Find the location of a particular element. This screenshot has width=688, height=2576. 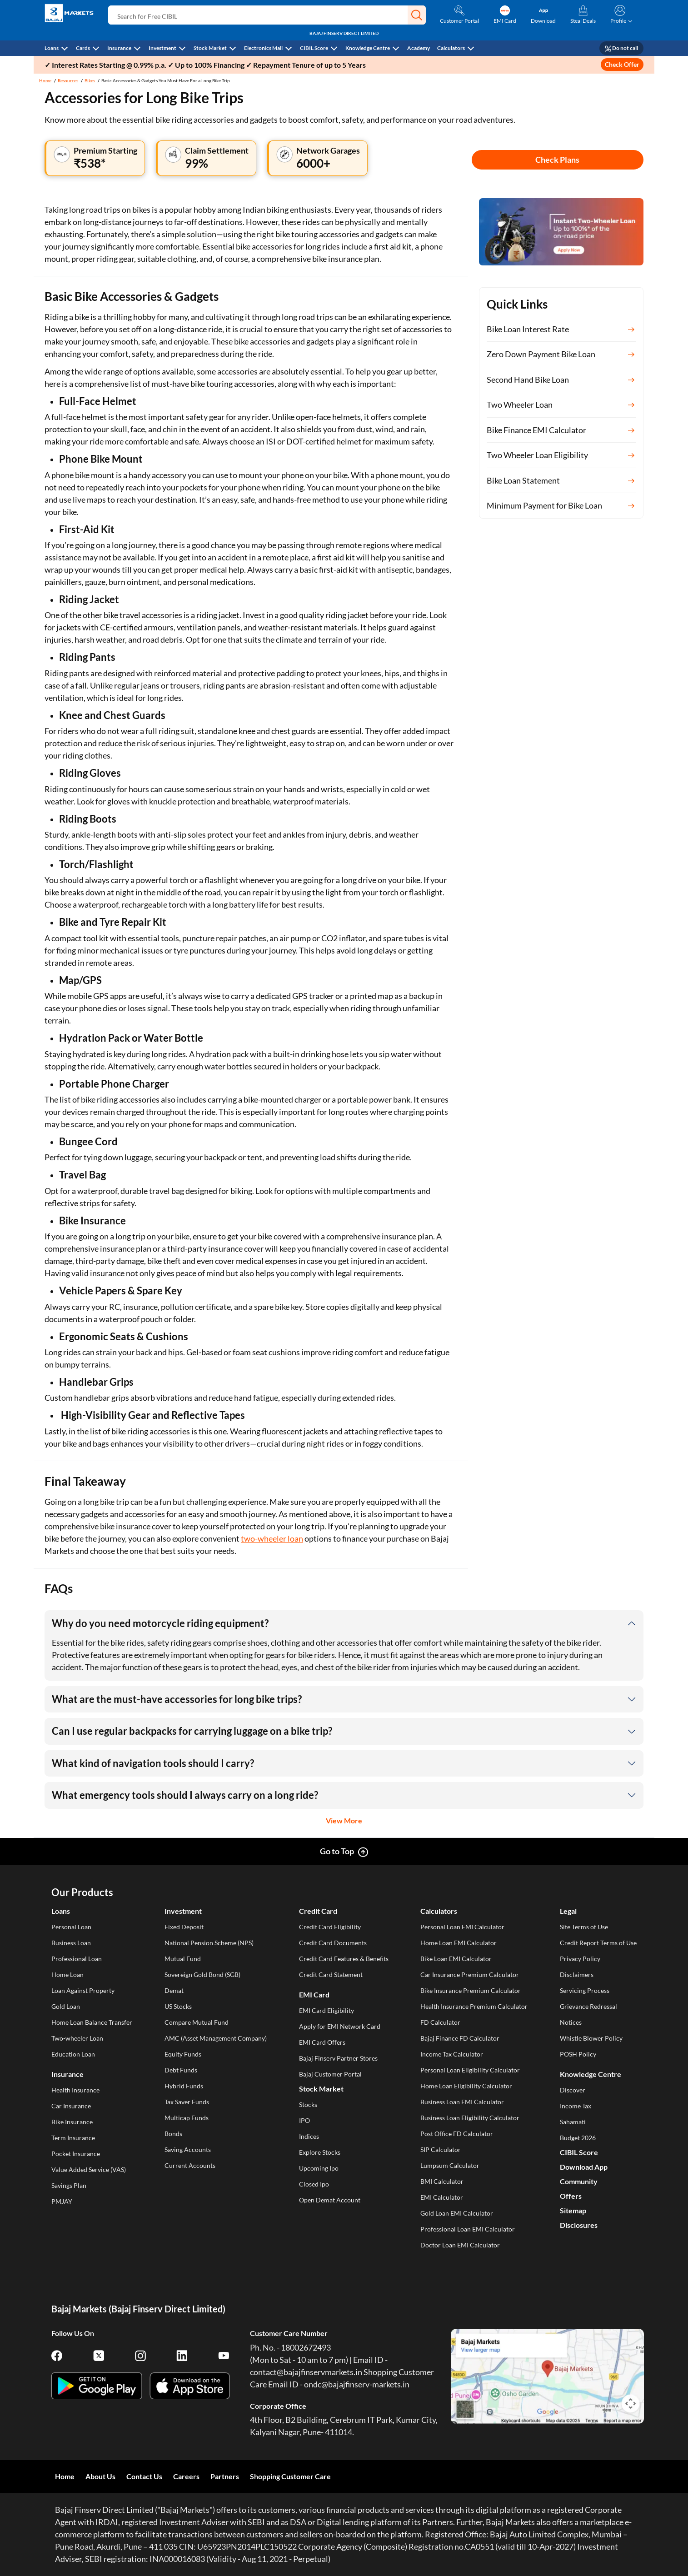

Bike Insurance is located at coordinates (72, 2122).